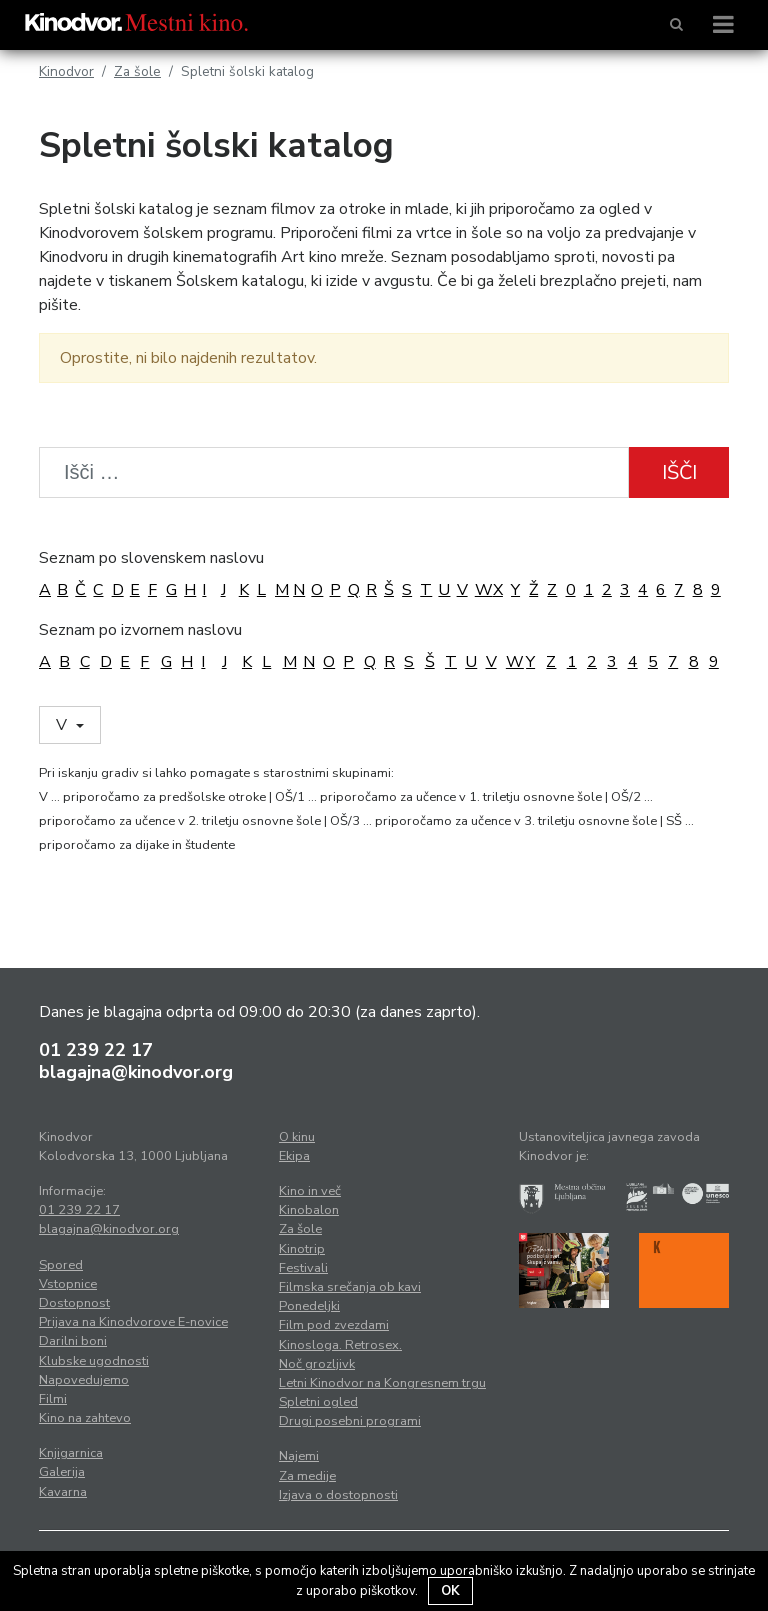  What do you see at coordinates (133, 1322) in the screenshot?
I see `Prijava na Kinodvorove E-novice` at bounding box center [133, 1322].